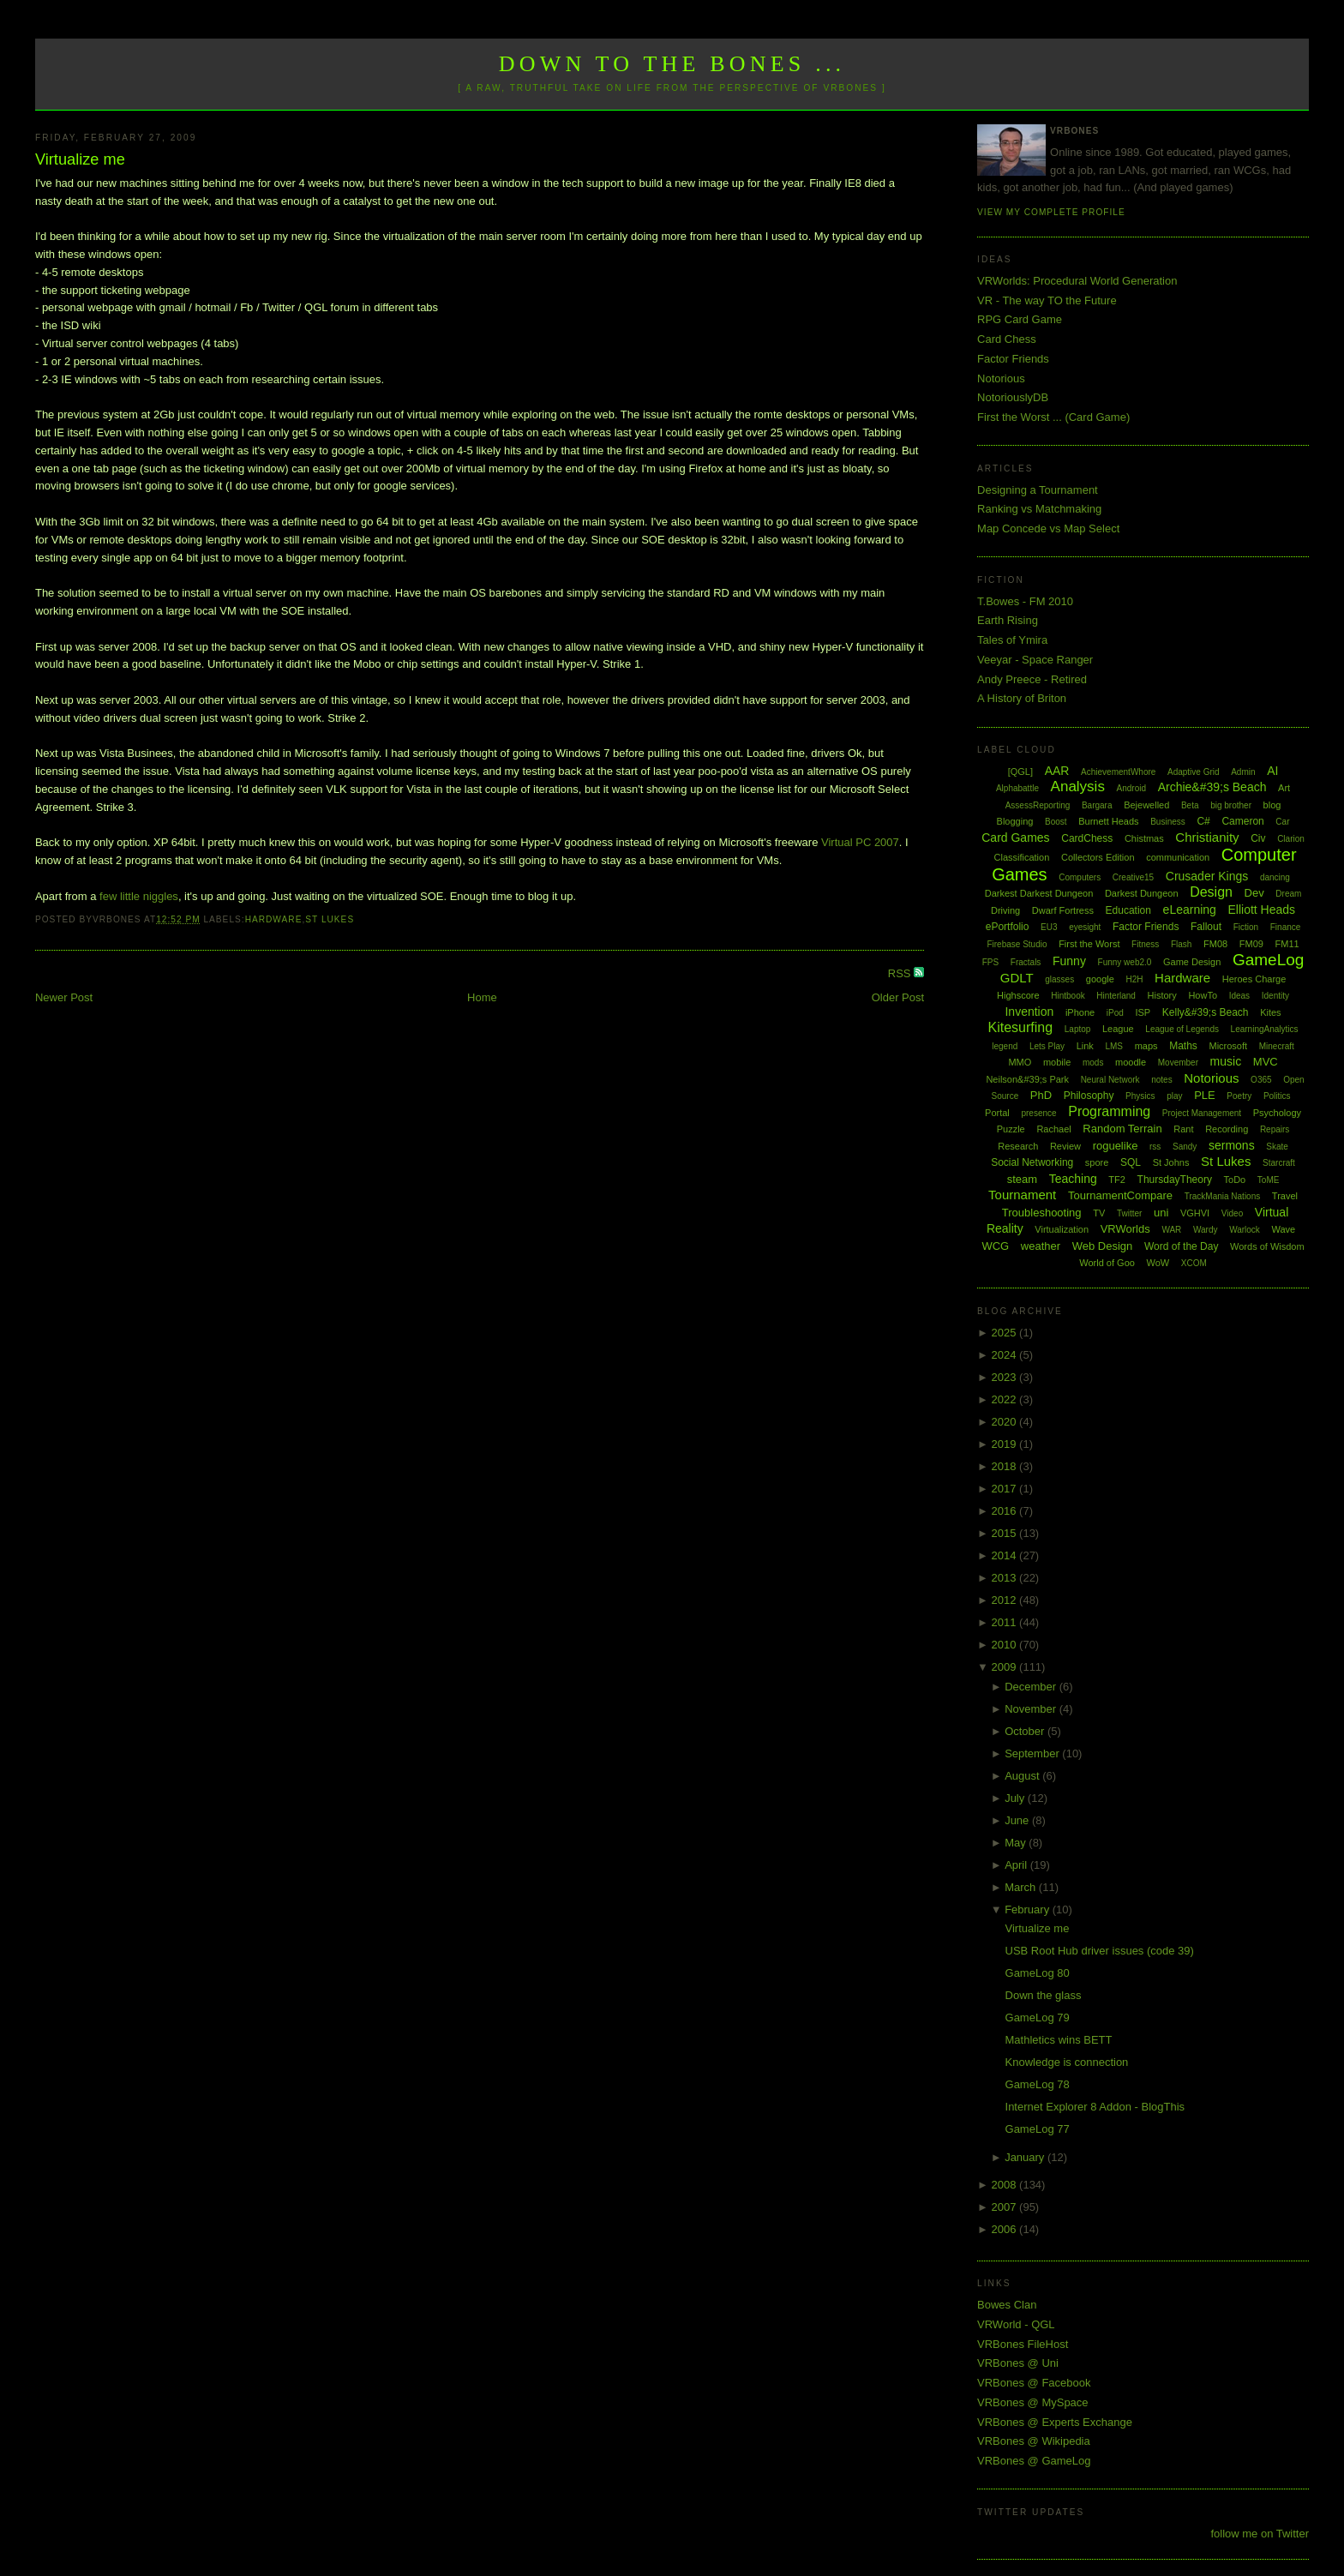 The width and height of the screenshot is (1344, 2576). What do you see at coordinates (1059, 2039) in the screenshot?
I see `Mathletics wins BETT` at bounding box center [1059, 2039].